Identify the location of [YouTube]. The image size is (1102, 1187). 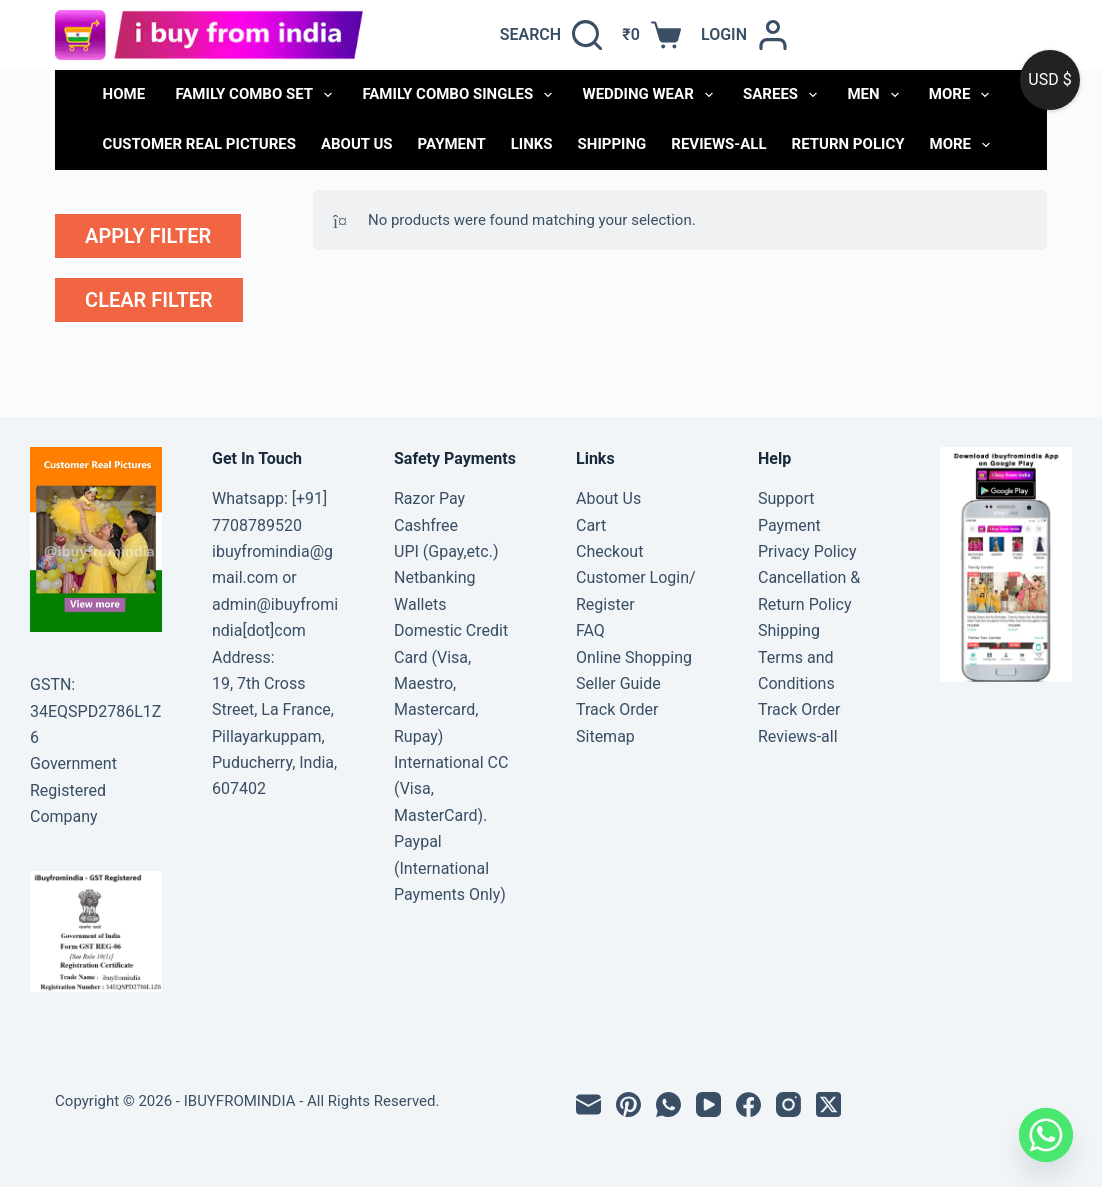
(708, 1104).